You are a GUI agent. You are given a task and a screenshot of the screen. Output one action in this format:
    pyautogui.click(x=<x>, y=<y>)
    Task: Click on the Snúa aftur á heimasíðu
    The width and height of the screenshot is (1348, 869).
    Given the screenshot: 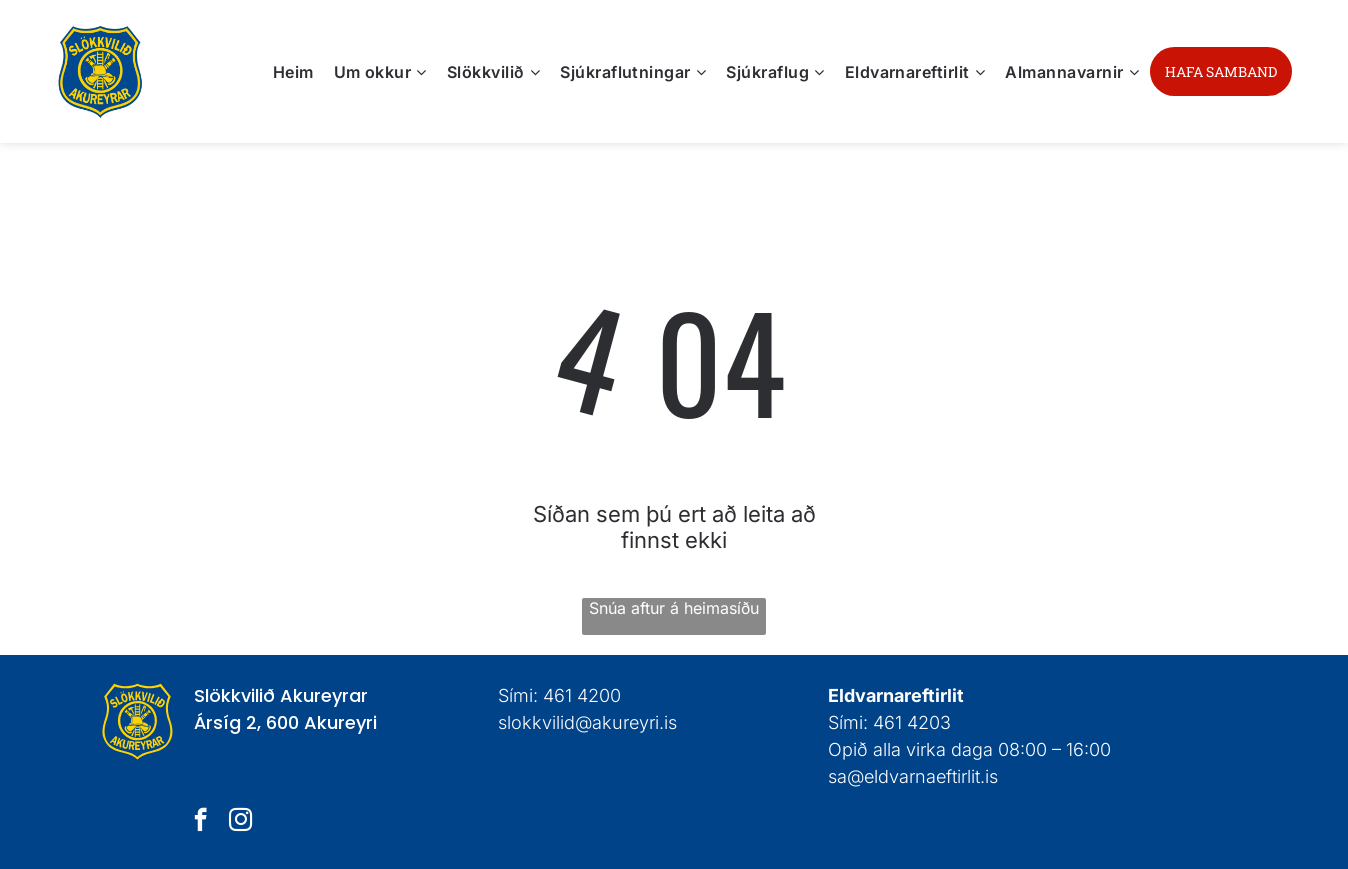 What is the action you would take?
    pyautogui.click(x=674, y=608)
    